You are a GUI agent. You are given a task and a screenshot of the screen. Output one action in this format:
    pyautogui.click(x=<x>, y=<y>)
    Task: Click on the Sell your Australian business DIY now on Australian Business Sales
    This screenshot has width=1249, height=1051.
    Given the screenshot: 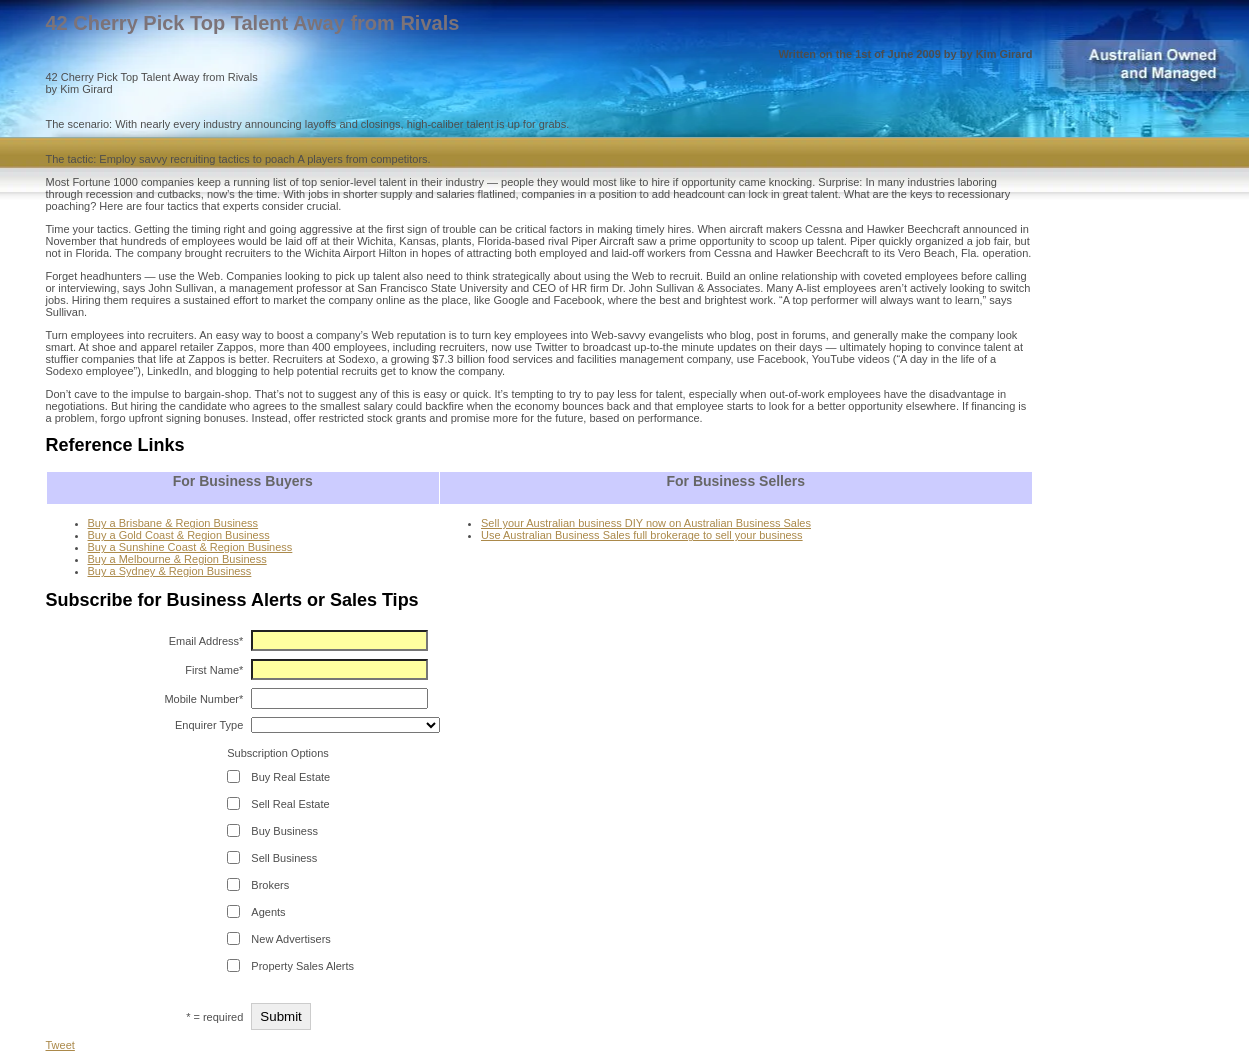 What is the action you would take?
    pyautogui.click(x=646, y=523)
    